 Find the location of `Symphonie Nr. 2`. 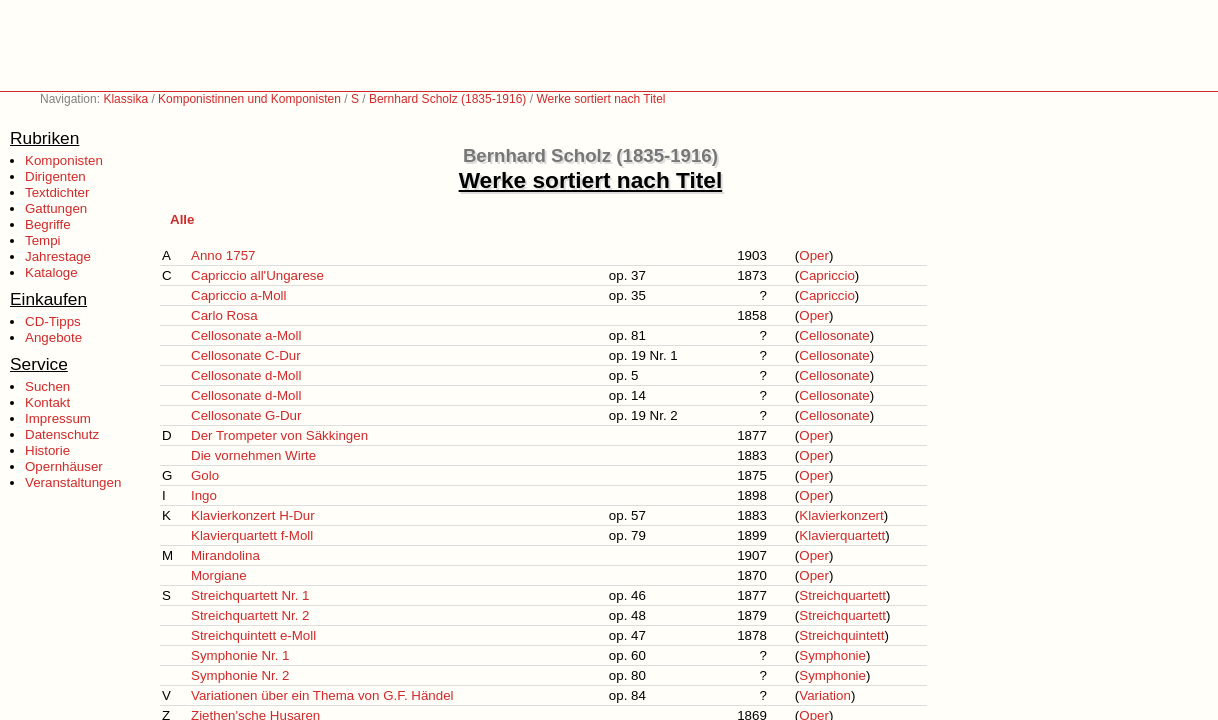

Symphonie Nr. 2 is located at coordinates (240, 675).